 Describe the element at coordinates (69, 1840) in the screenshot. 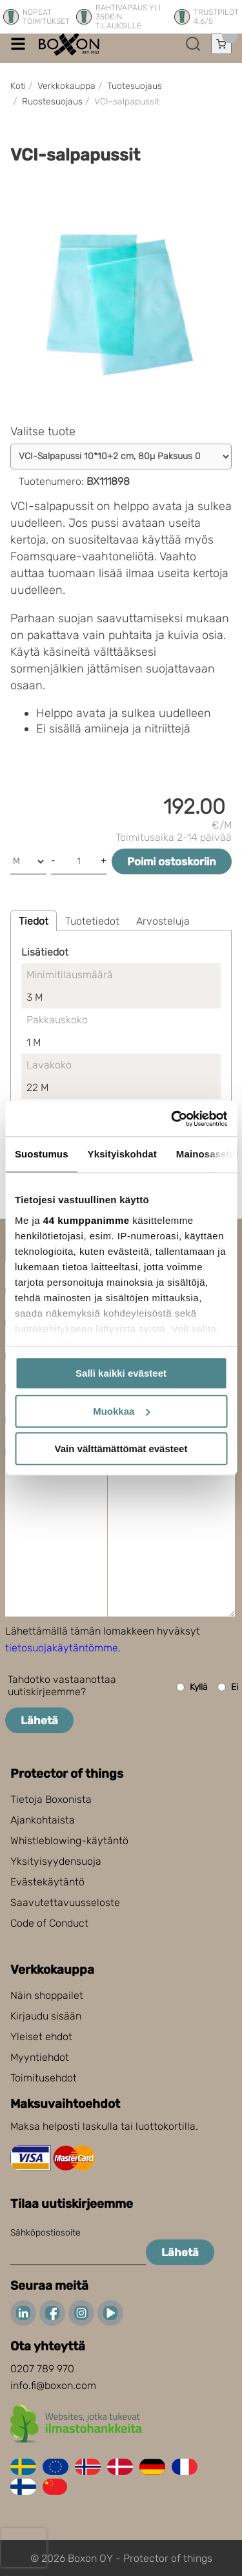

I see `Whistleblowing-käytäntö` at that location.